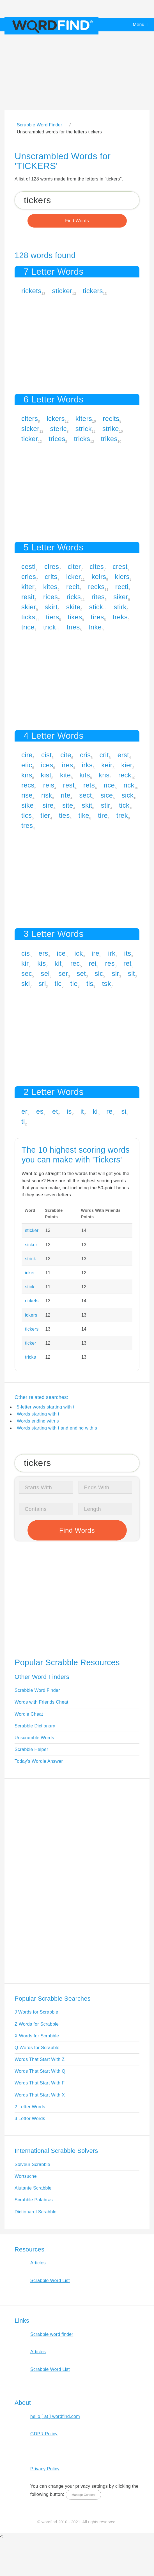  Describe the element at coordinates (55, 1111) in the screenshot. I see `et` at that location.